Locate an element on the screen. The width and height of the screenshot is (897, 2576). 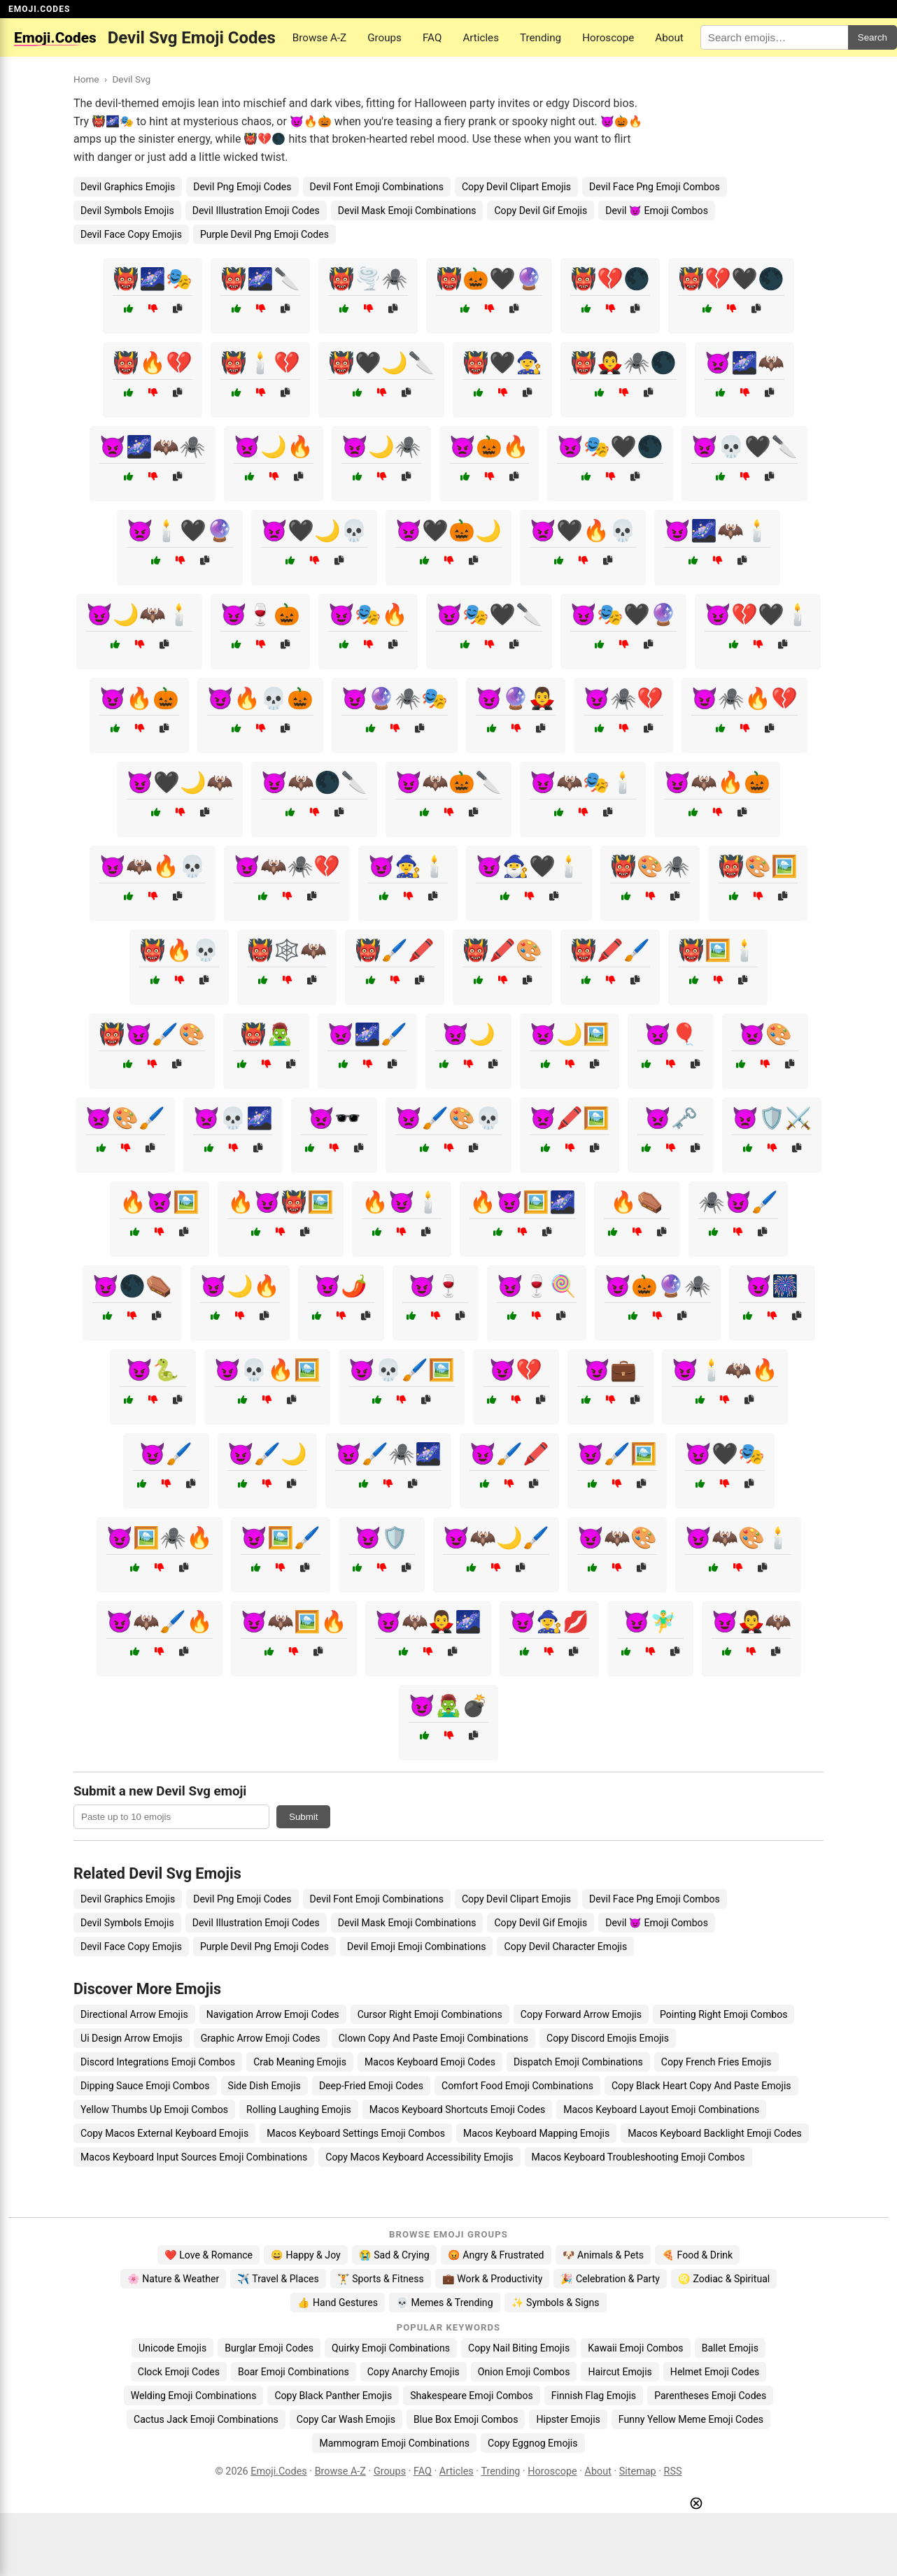
Home is located at coordinates (86, 79).